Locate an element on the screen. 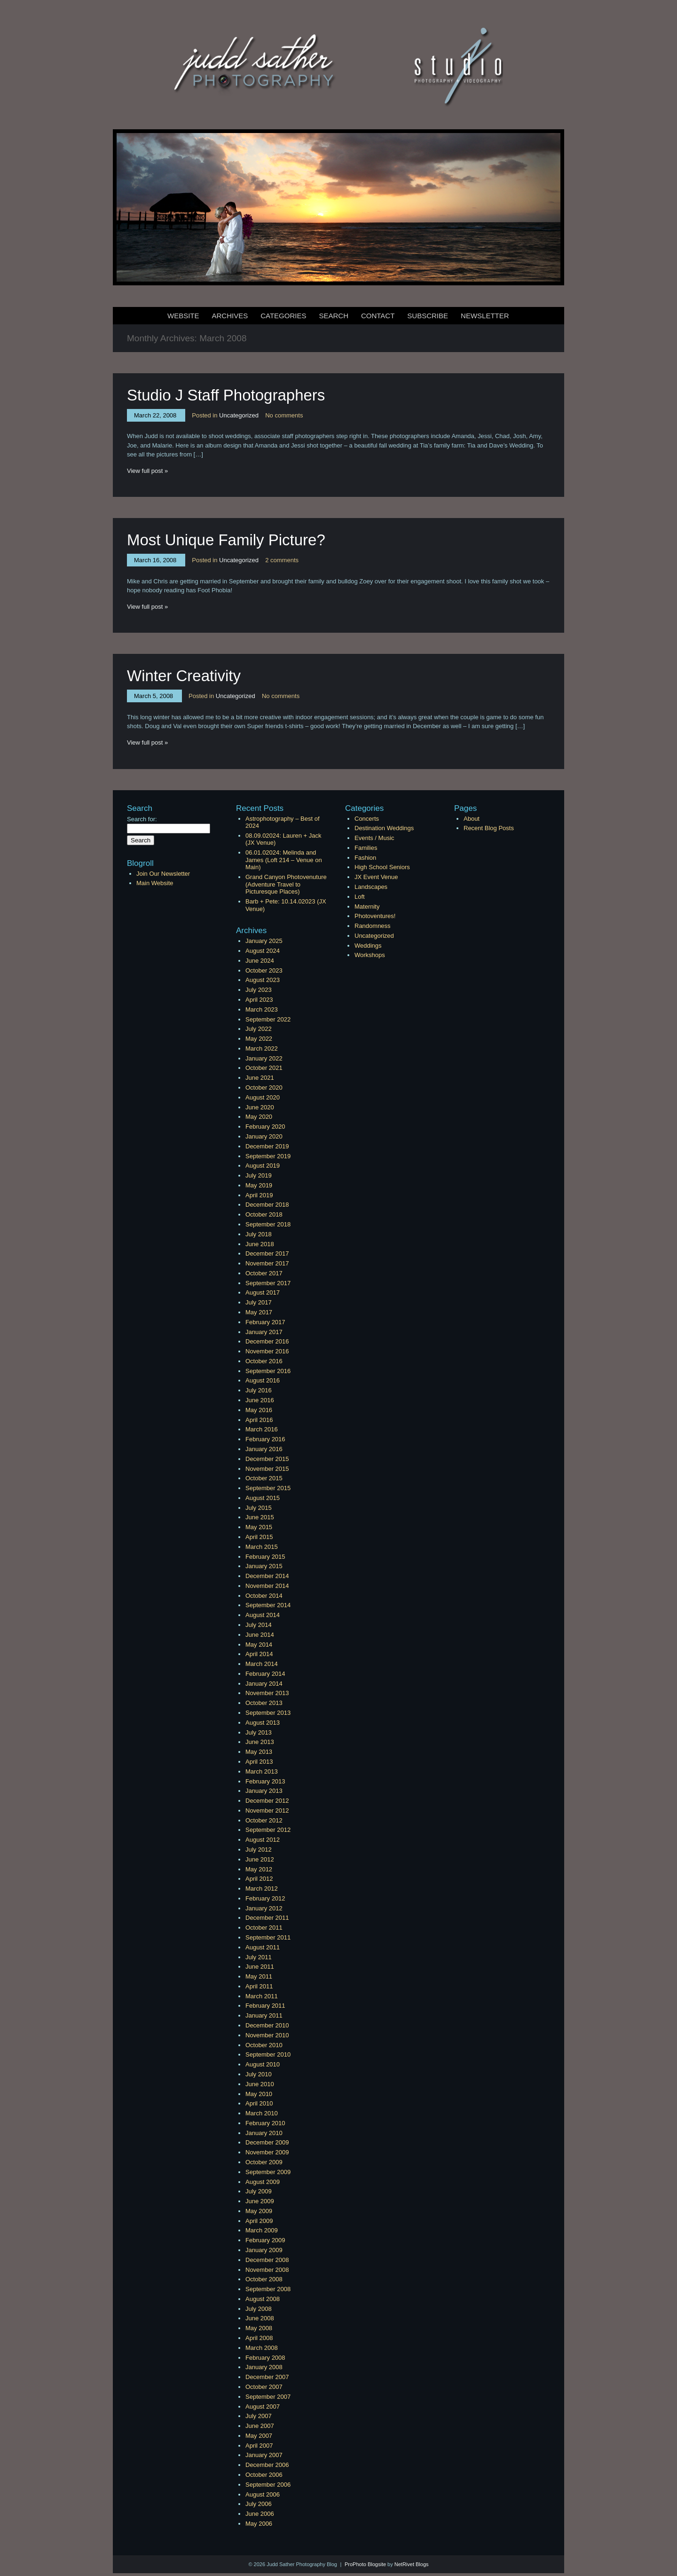 Image resolution: width=677 pixels, height=2576 pixels. March 2008 is located at coordinates (261, 2347).